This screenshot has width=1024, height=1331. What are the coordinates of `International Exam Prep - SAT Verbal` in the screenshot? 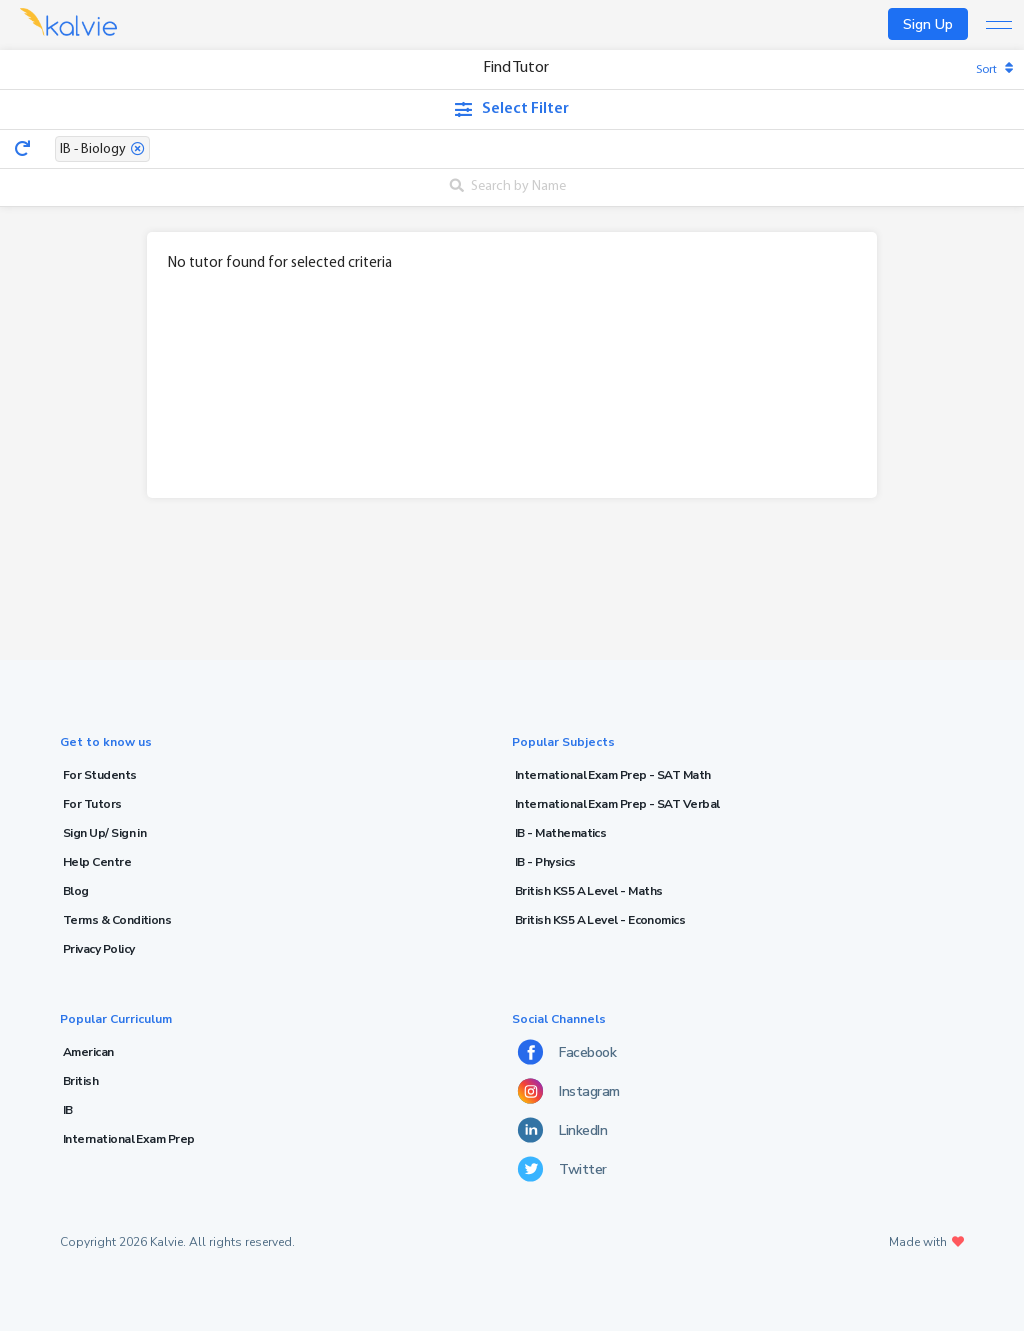 It's located at (617, 804).